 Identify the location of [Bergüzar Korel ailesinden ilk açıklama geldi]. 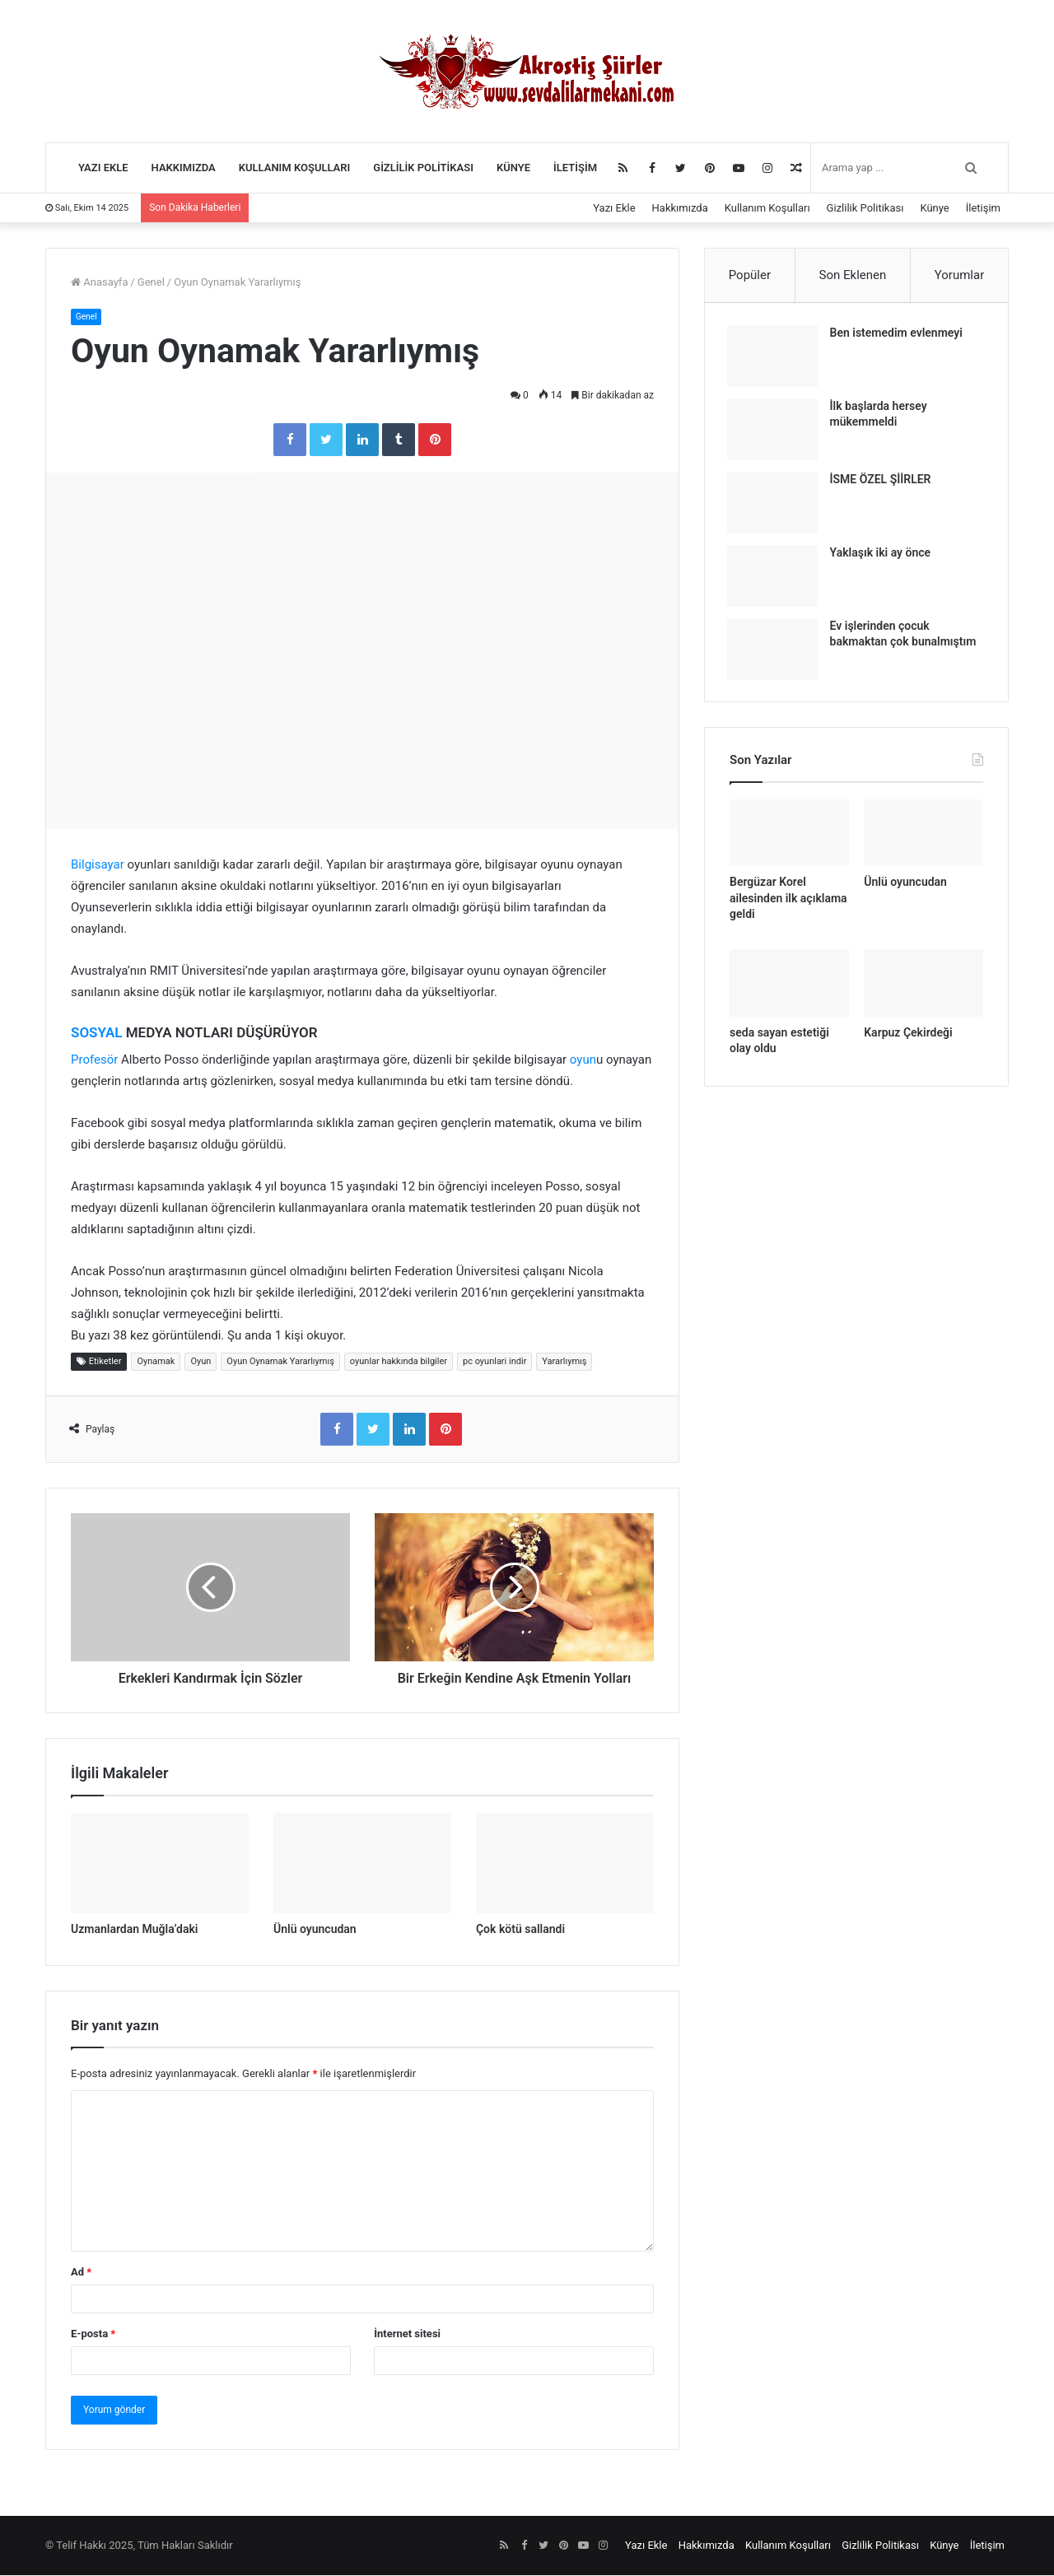
(789, 839).